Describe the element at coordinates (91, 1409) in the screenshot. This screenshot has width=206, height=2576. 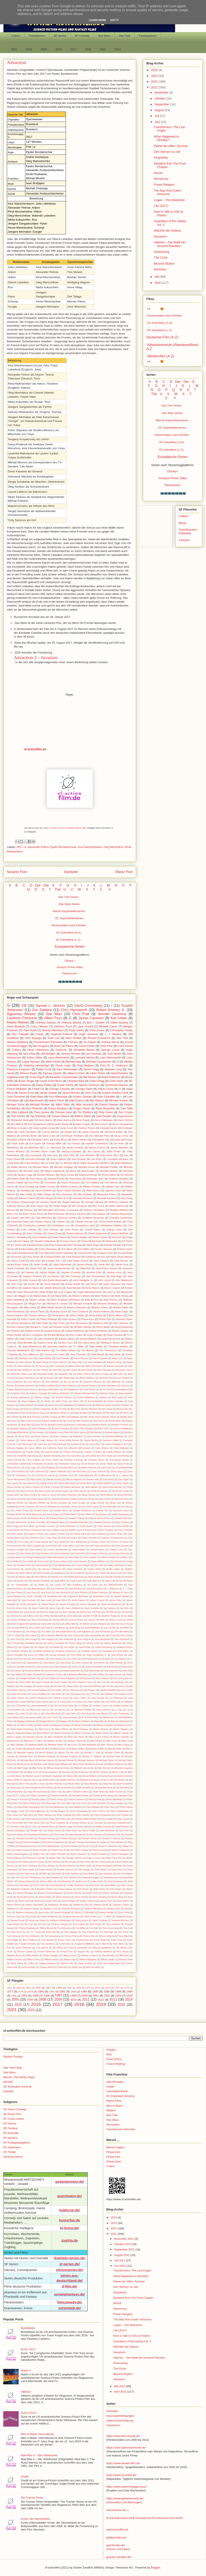
I see `Ben Winchell` at that location.